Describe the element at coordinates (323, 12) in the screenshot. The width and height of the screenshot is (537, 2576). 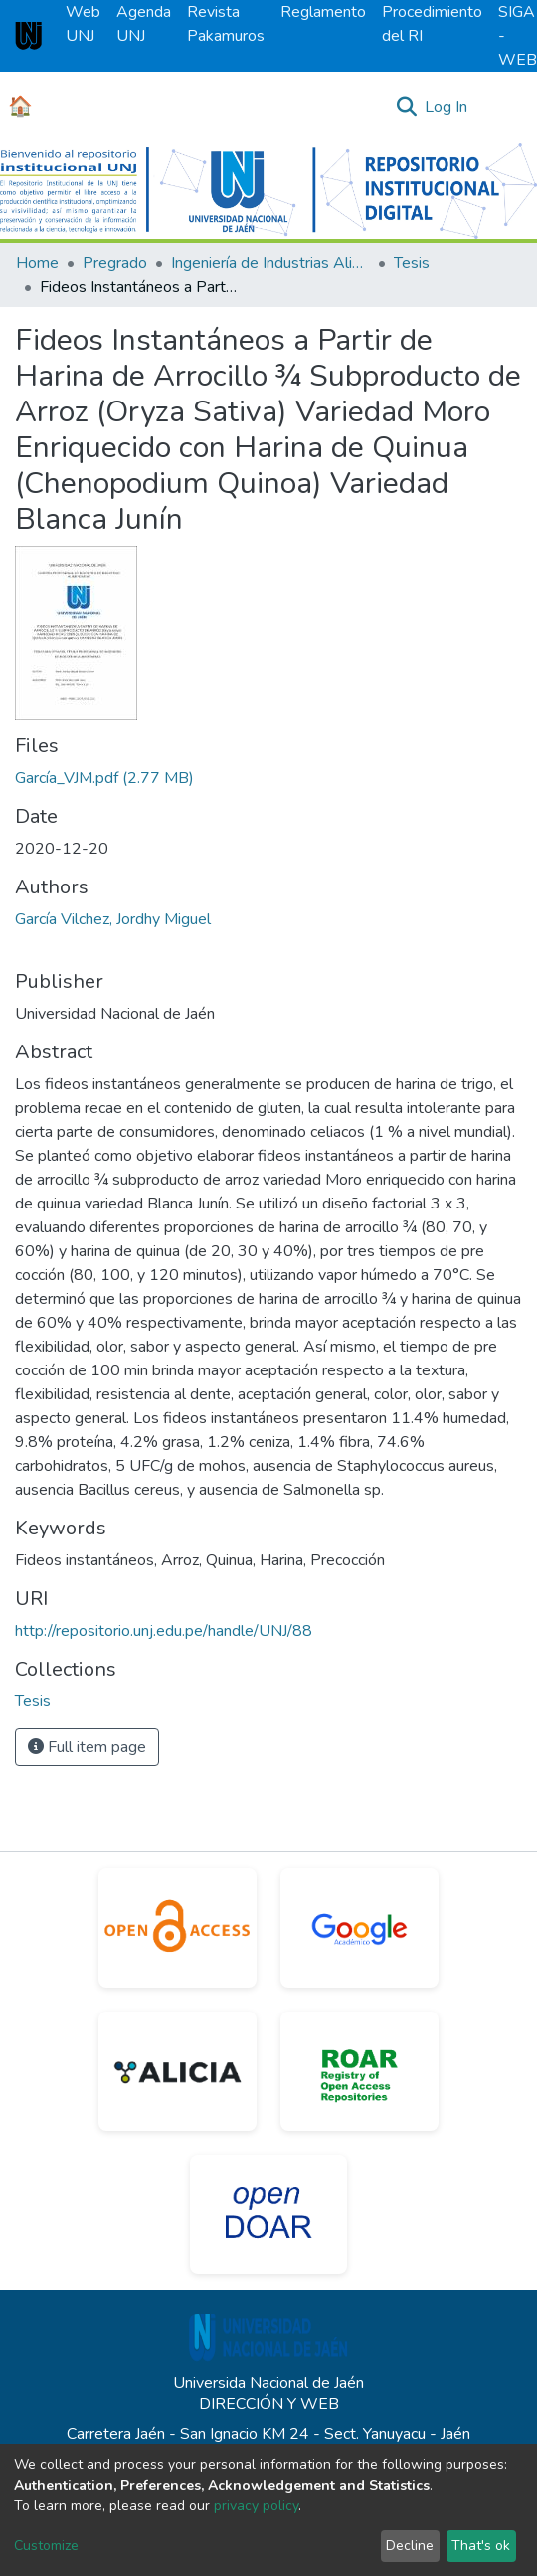
I see `Reglamento` at that location.